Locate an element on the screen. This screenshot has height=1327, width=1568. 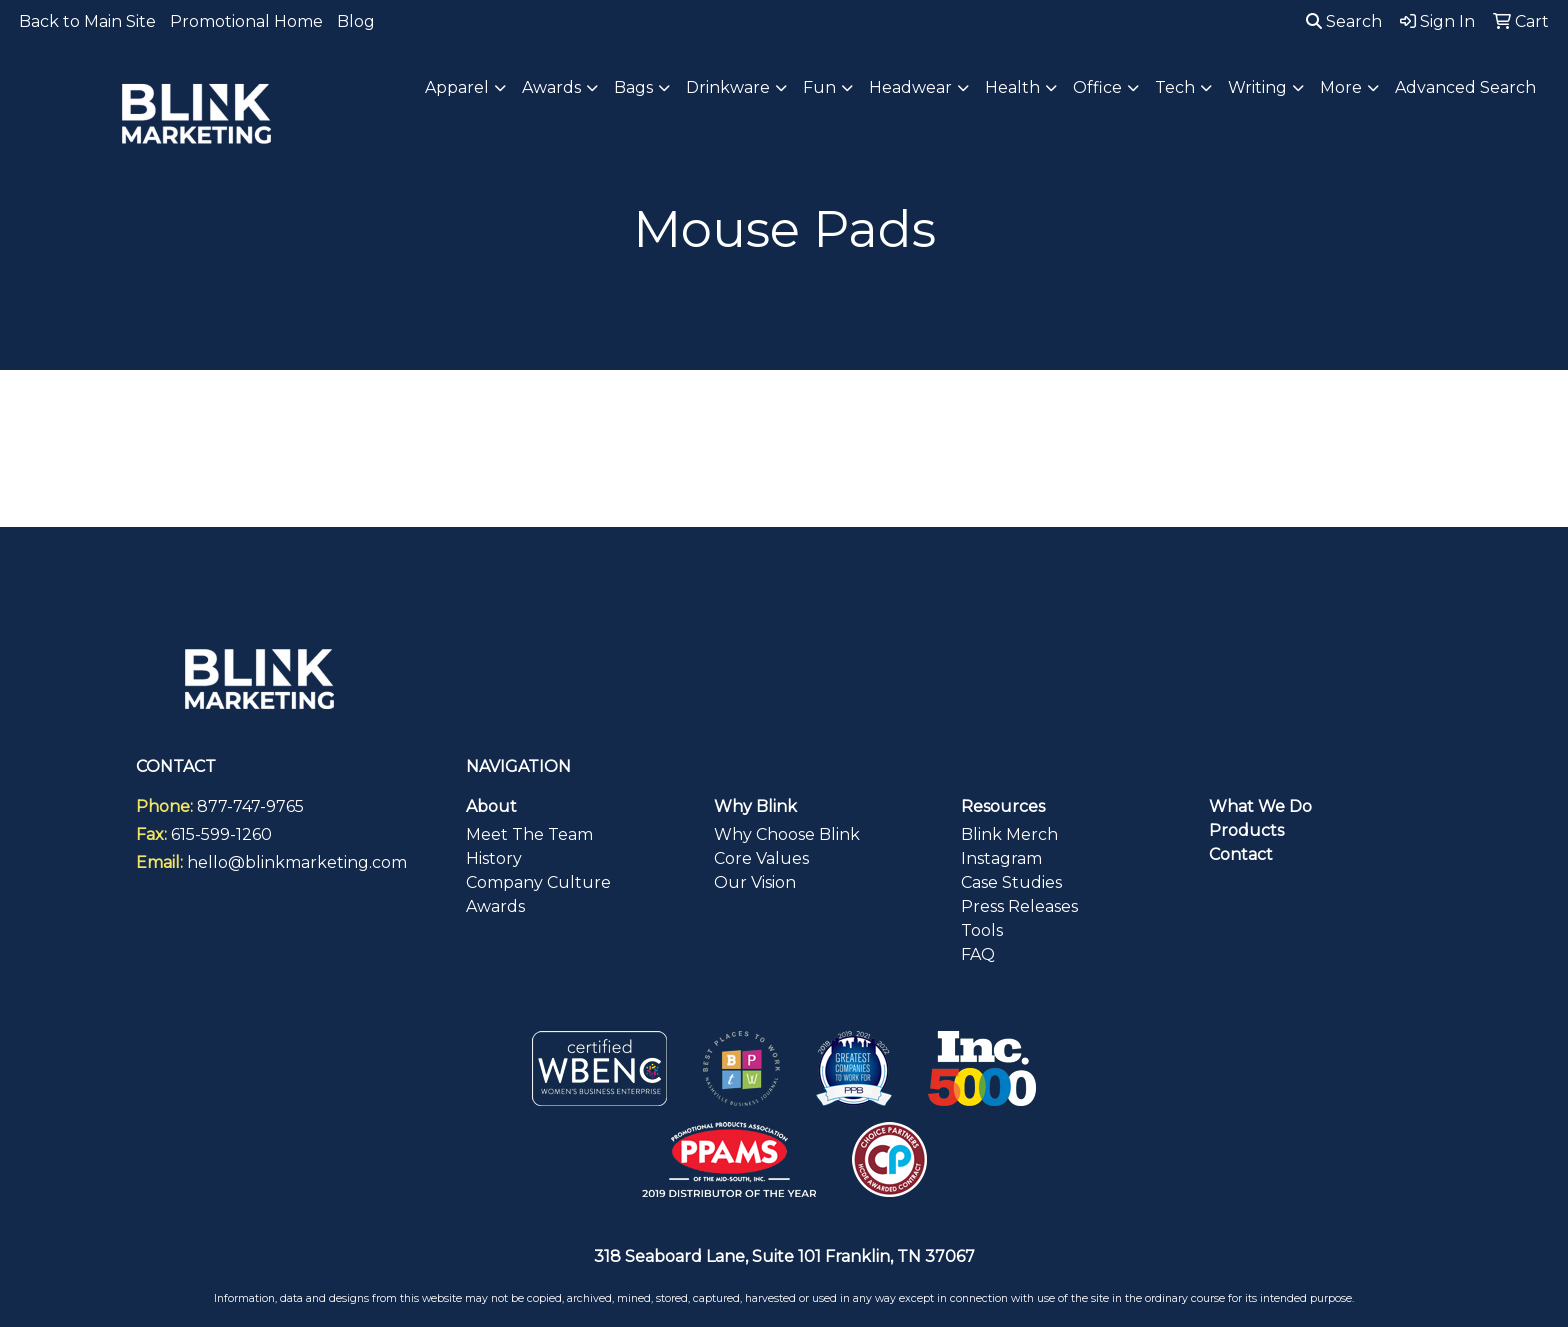
Meet The Team is located at coordinates (529, 834).